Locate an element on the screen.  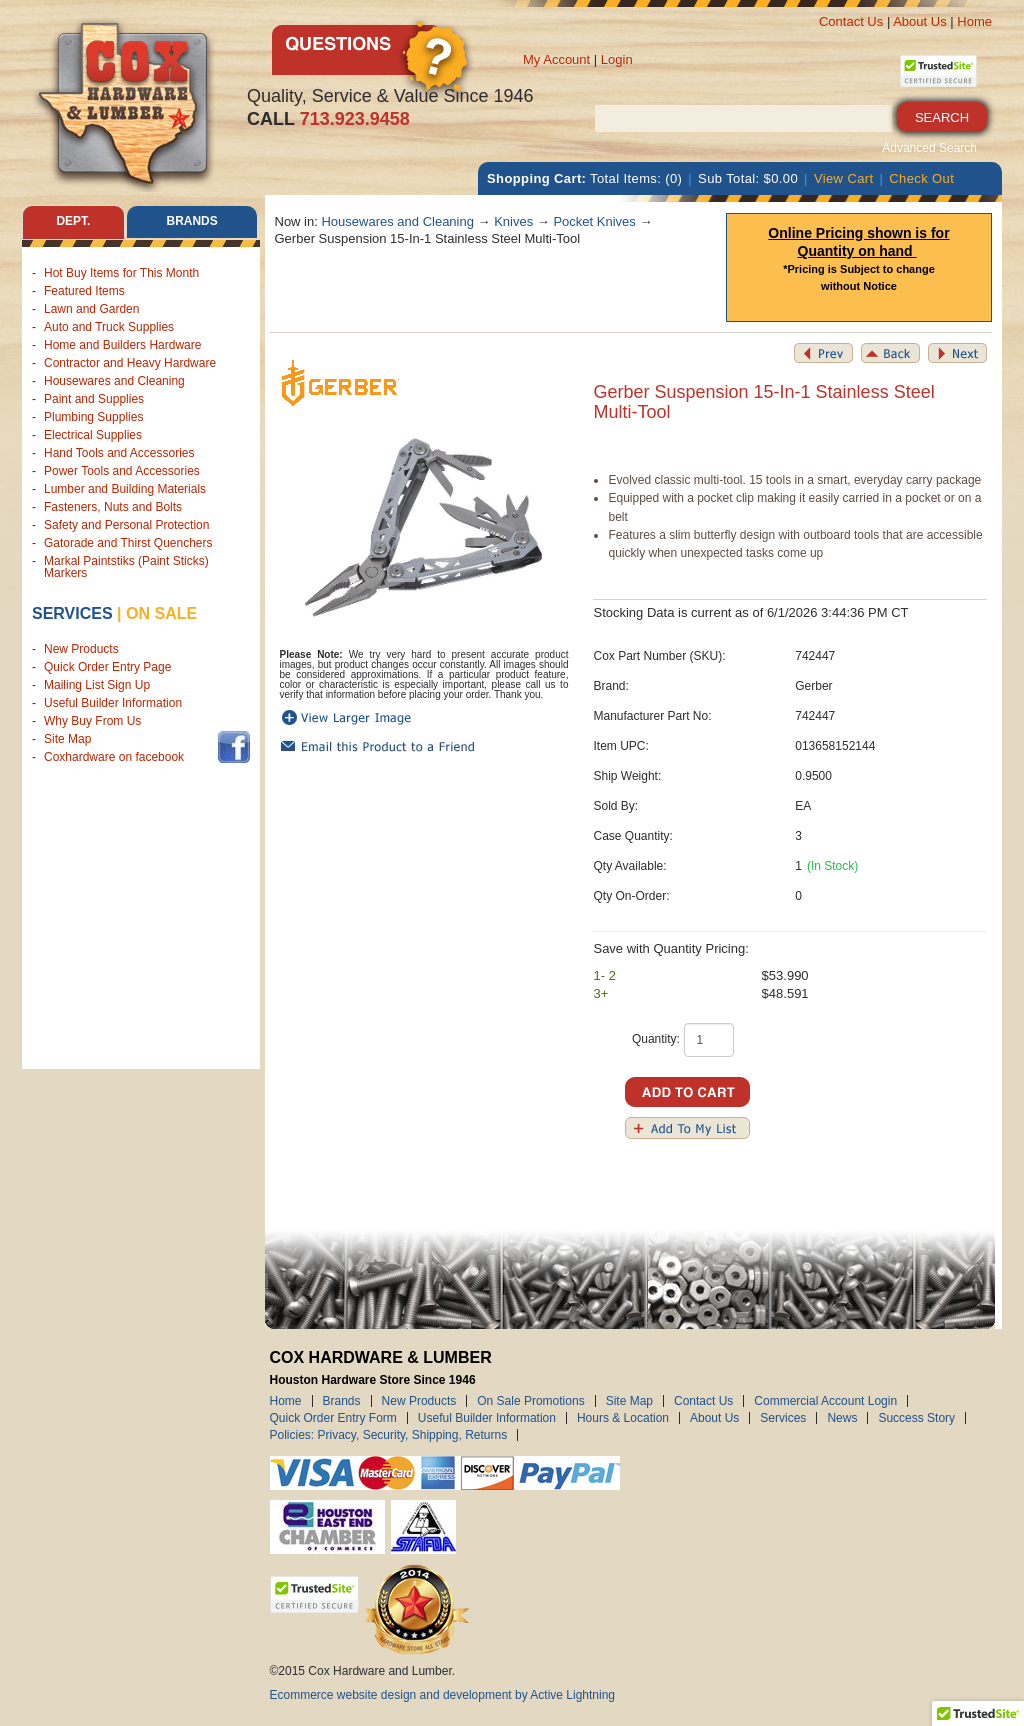
Hours & Location is located at coordinates (623, 1418).